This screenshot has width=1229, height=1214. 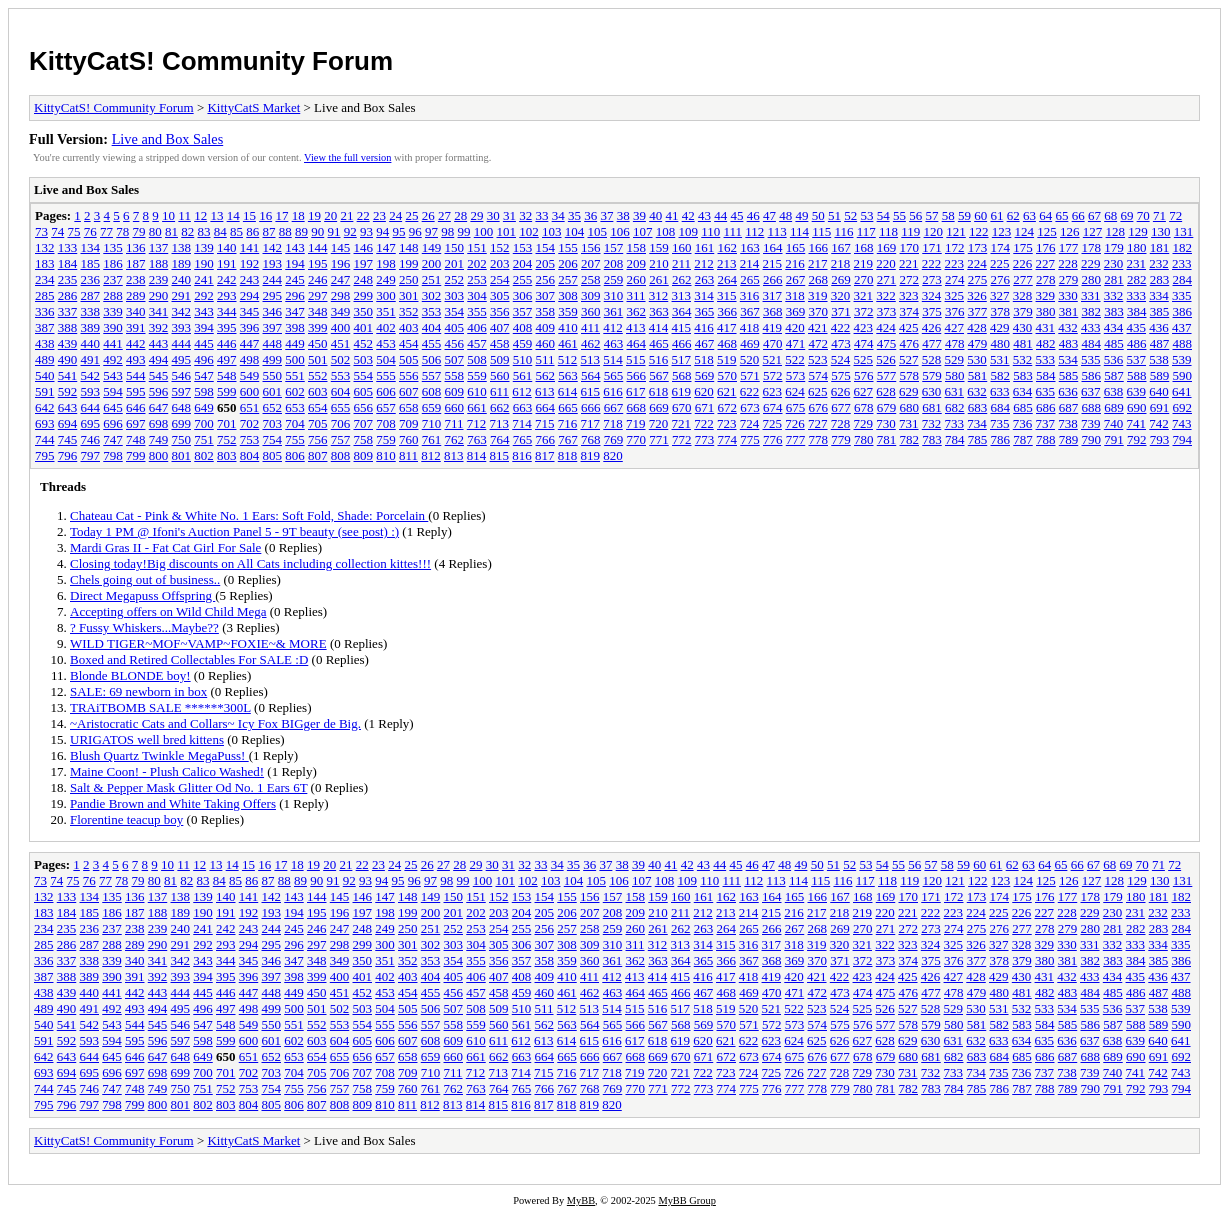 What do you see at coordinates (727, 327) in the screenshot?
I see `417` at bounding box center [727, 327].